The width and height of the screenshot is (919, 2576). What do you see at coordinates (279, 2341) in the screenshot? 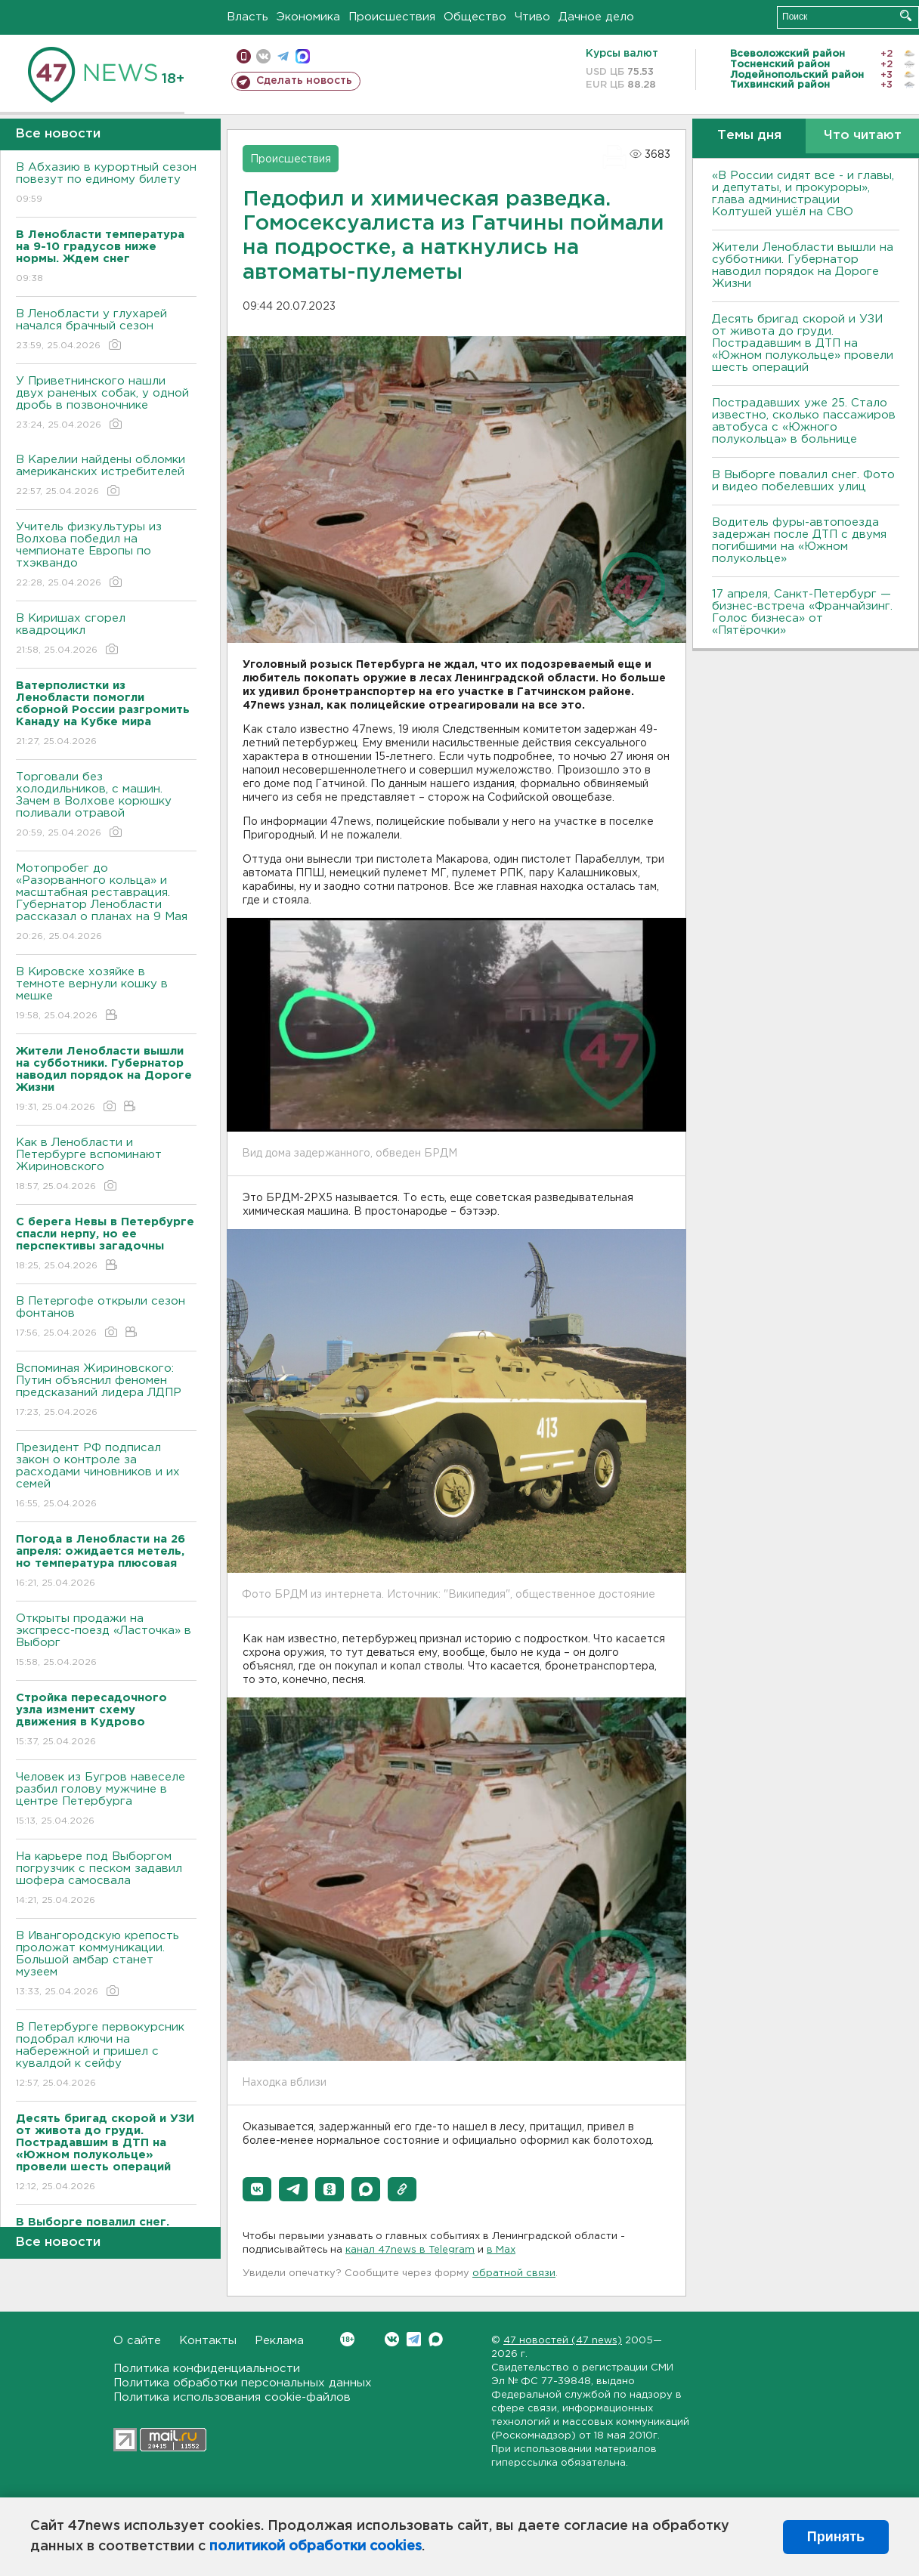
I see `Реклама` at bounding box center [279, 2341].